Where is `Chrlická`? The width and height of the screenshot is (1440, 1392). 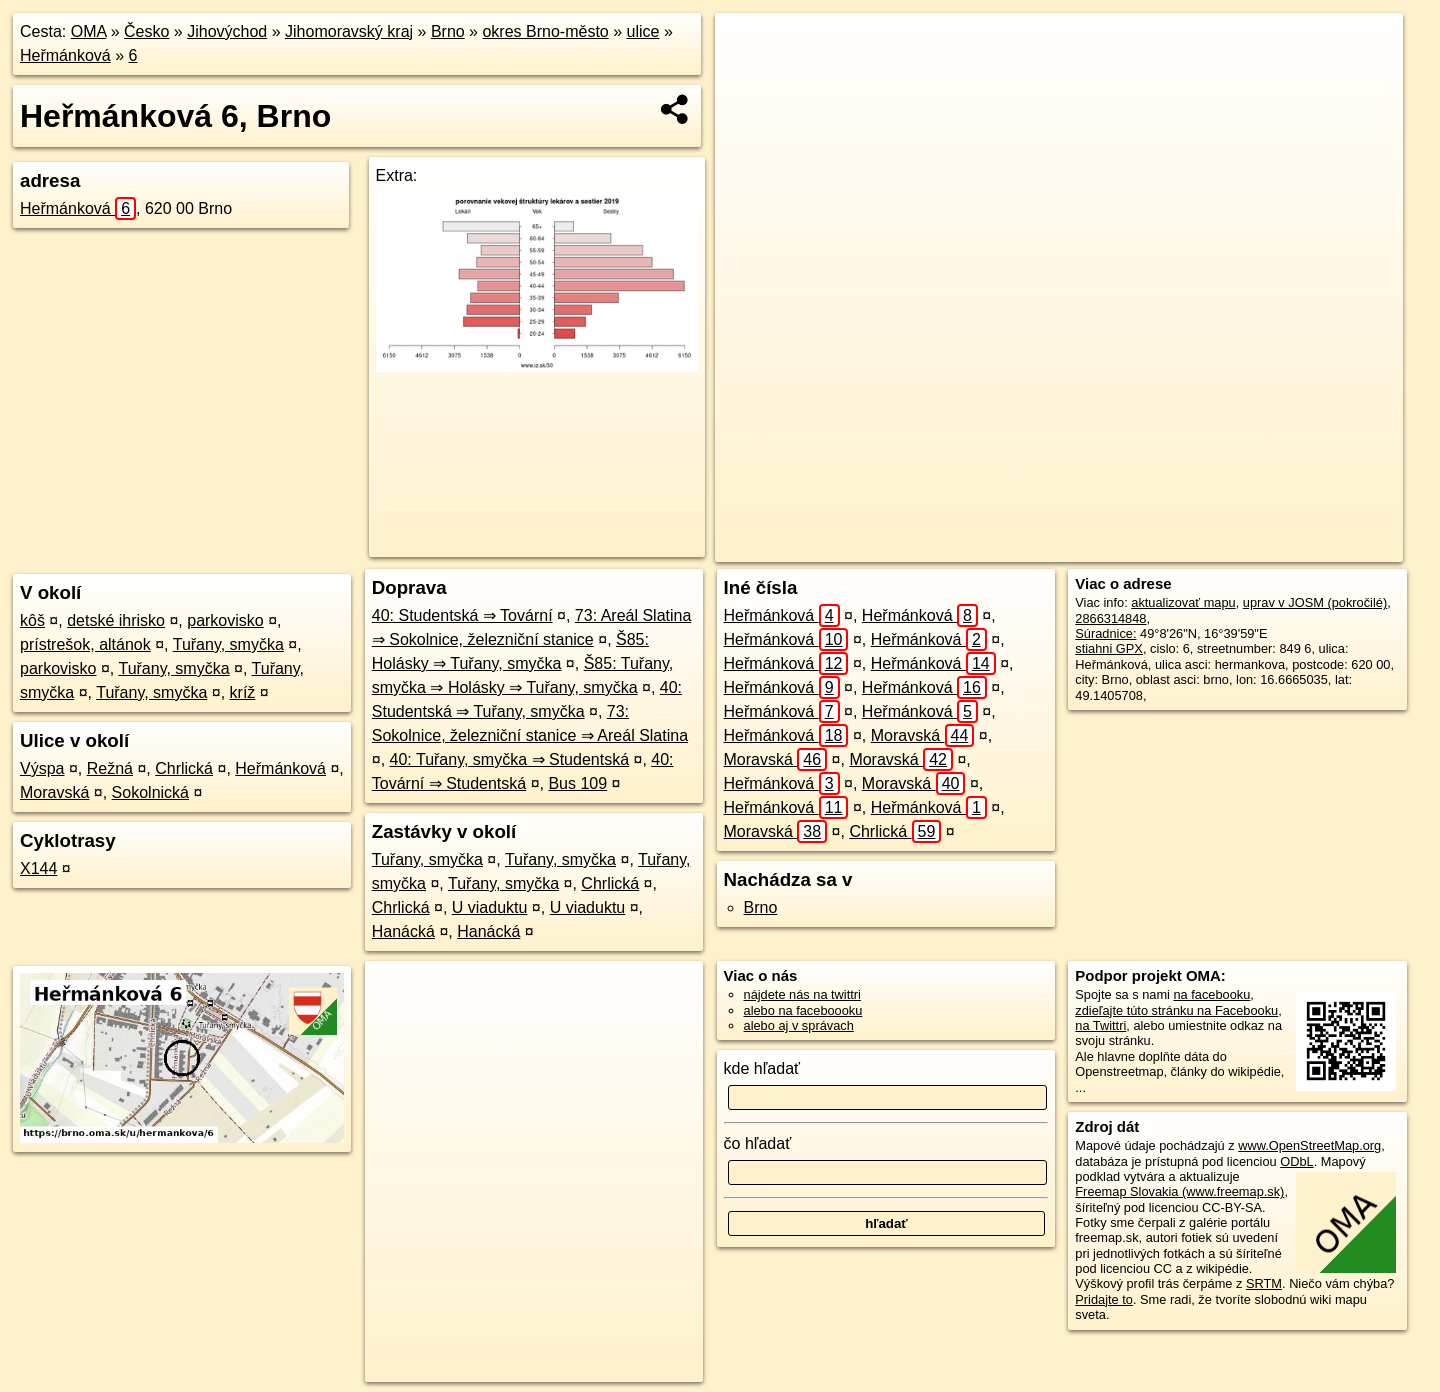
Chrlická is located at coordinates (184, 768).